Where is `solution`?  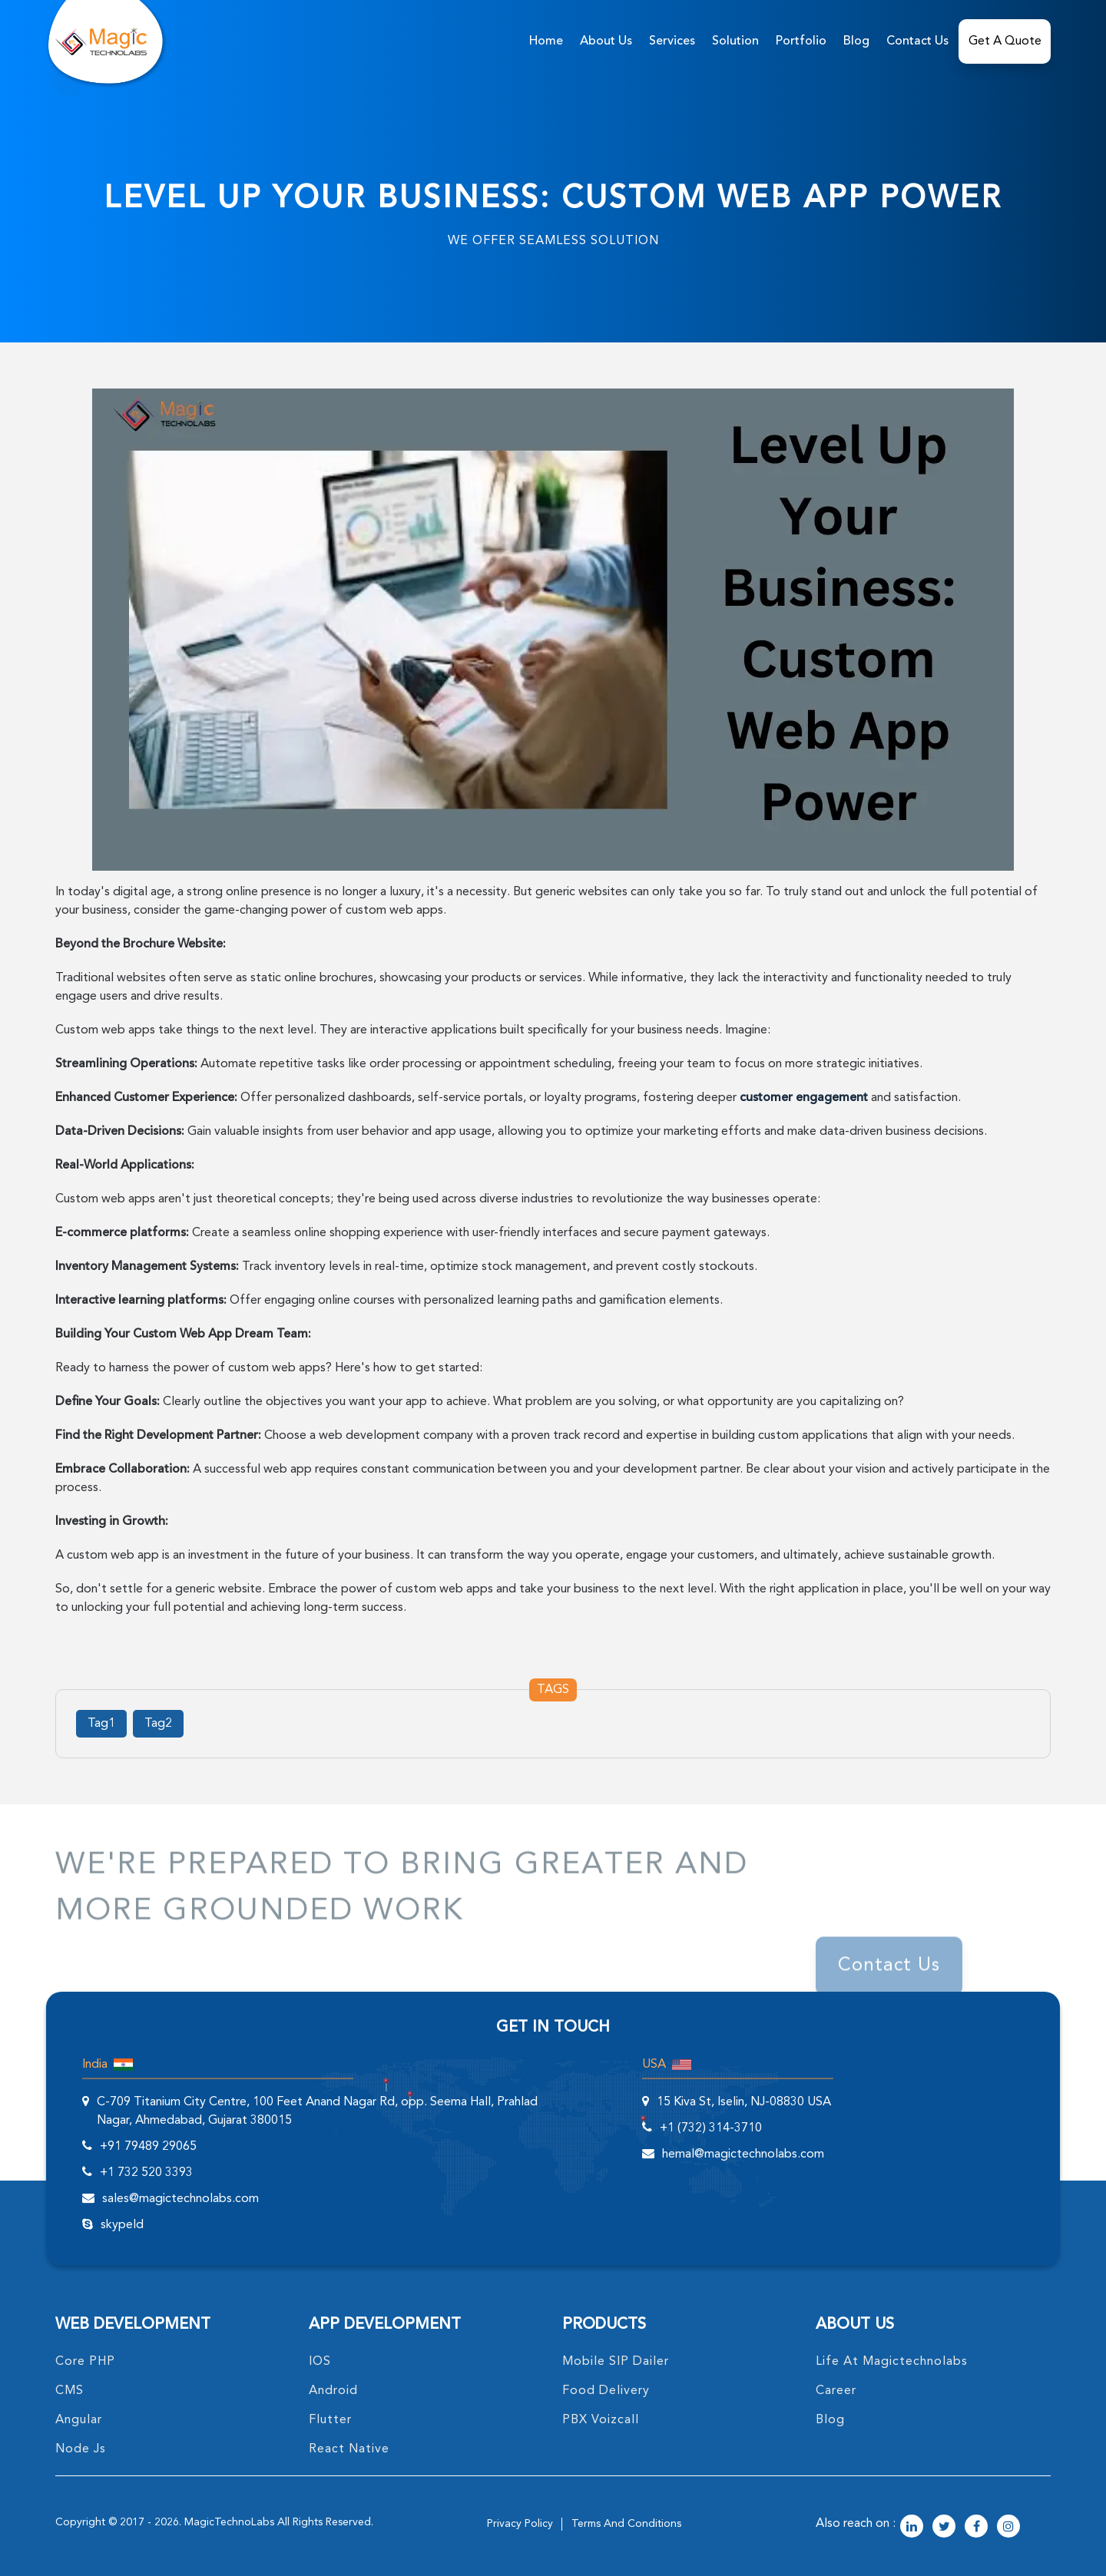 solution is located at coordinates (735, 41).